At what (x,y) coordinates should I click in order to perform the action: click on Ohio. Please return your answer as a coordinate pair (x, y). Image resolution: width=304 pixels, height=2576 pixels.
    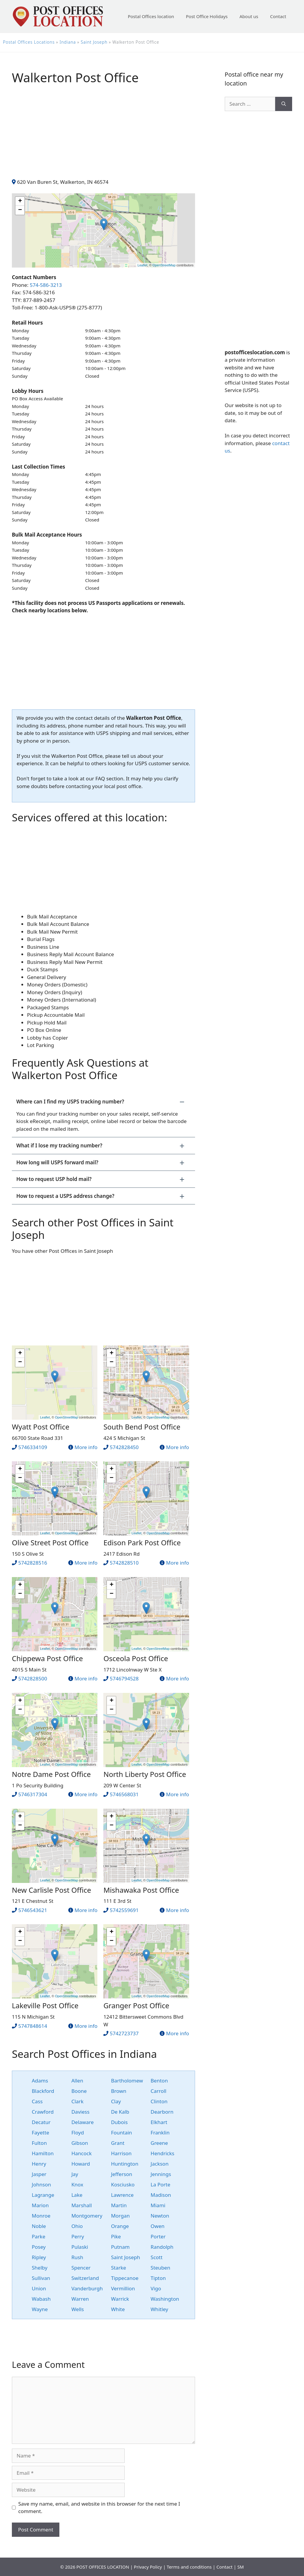
    Looking at the image, I should click on (77, 2226).